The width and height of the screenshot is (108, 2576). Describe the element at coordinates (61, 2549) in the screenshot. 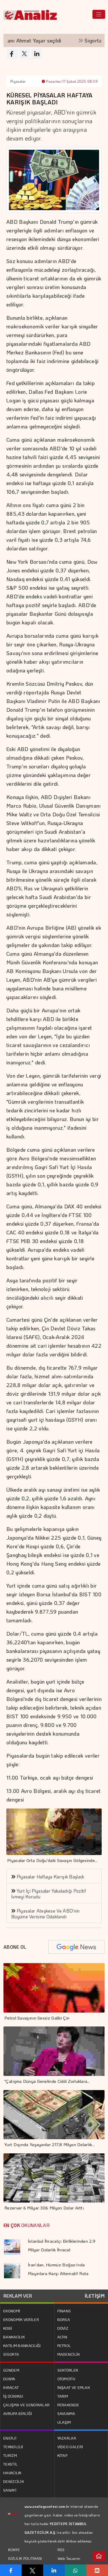

I see `RSS` at that location.